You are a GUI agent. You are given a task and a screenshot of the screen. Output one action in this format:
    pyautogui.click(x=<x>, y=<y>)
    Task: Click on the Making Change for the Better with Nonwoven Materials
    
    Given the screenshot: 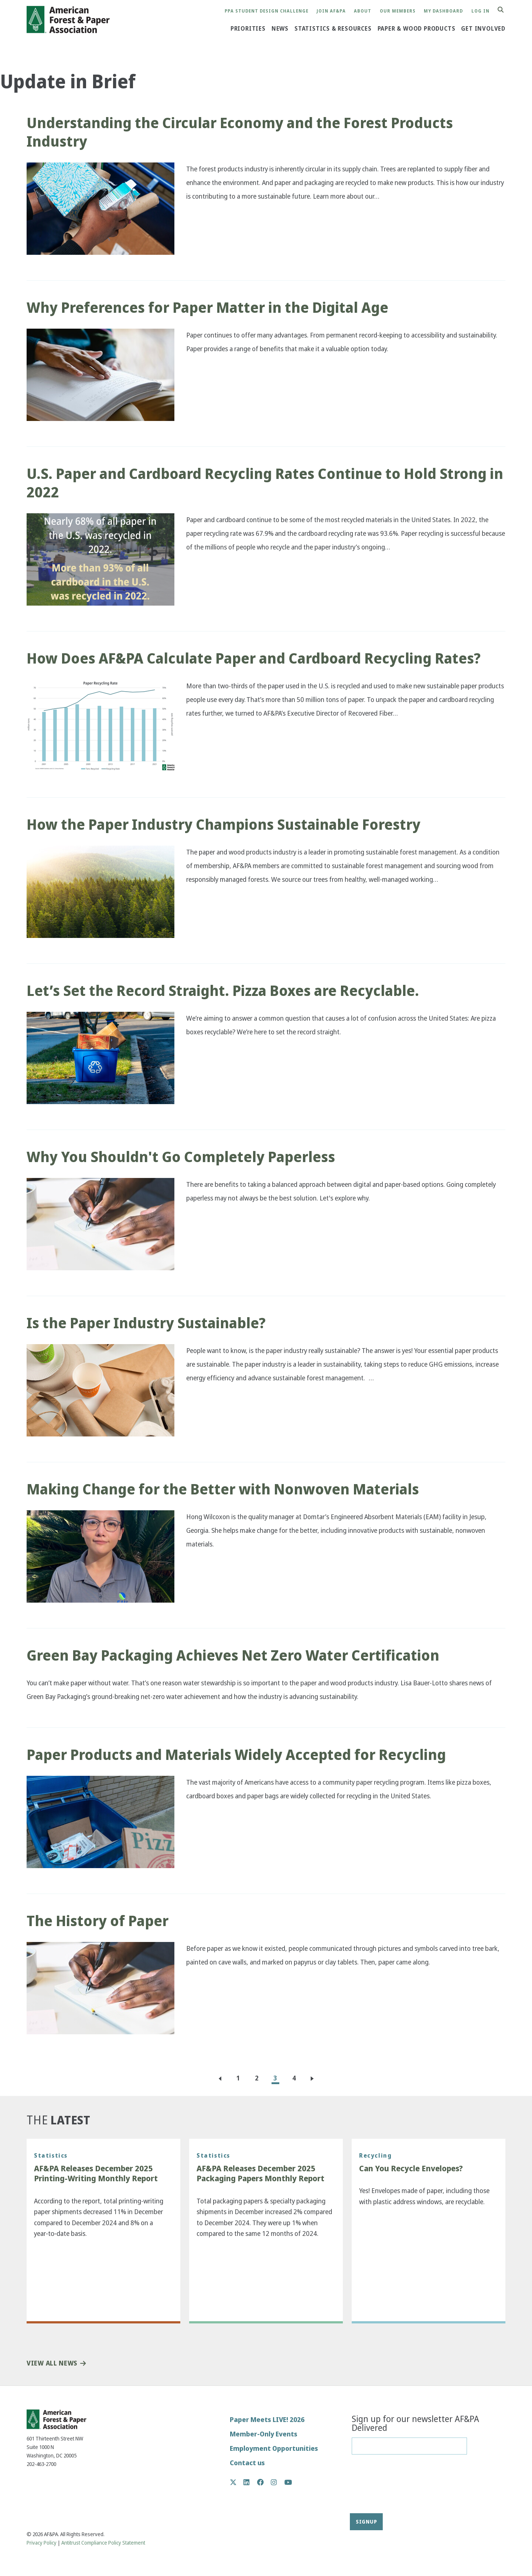 What is the action you would take?
    pyautogui.click(x=223, y=1489)
    